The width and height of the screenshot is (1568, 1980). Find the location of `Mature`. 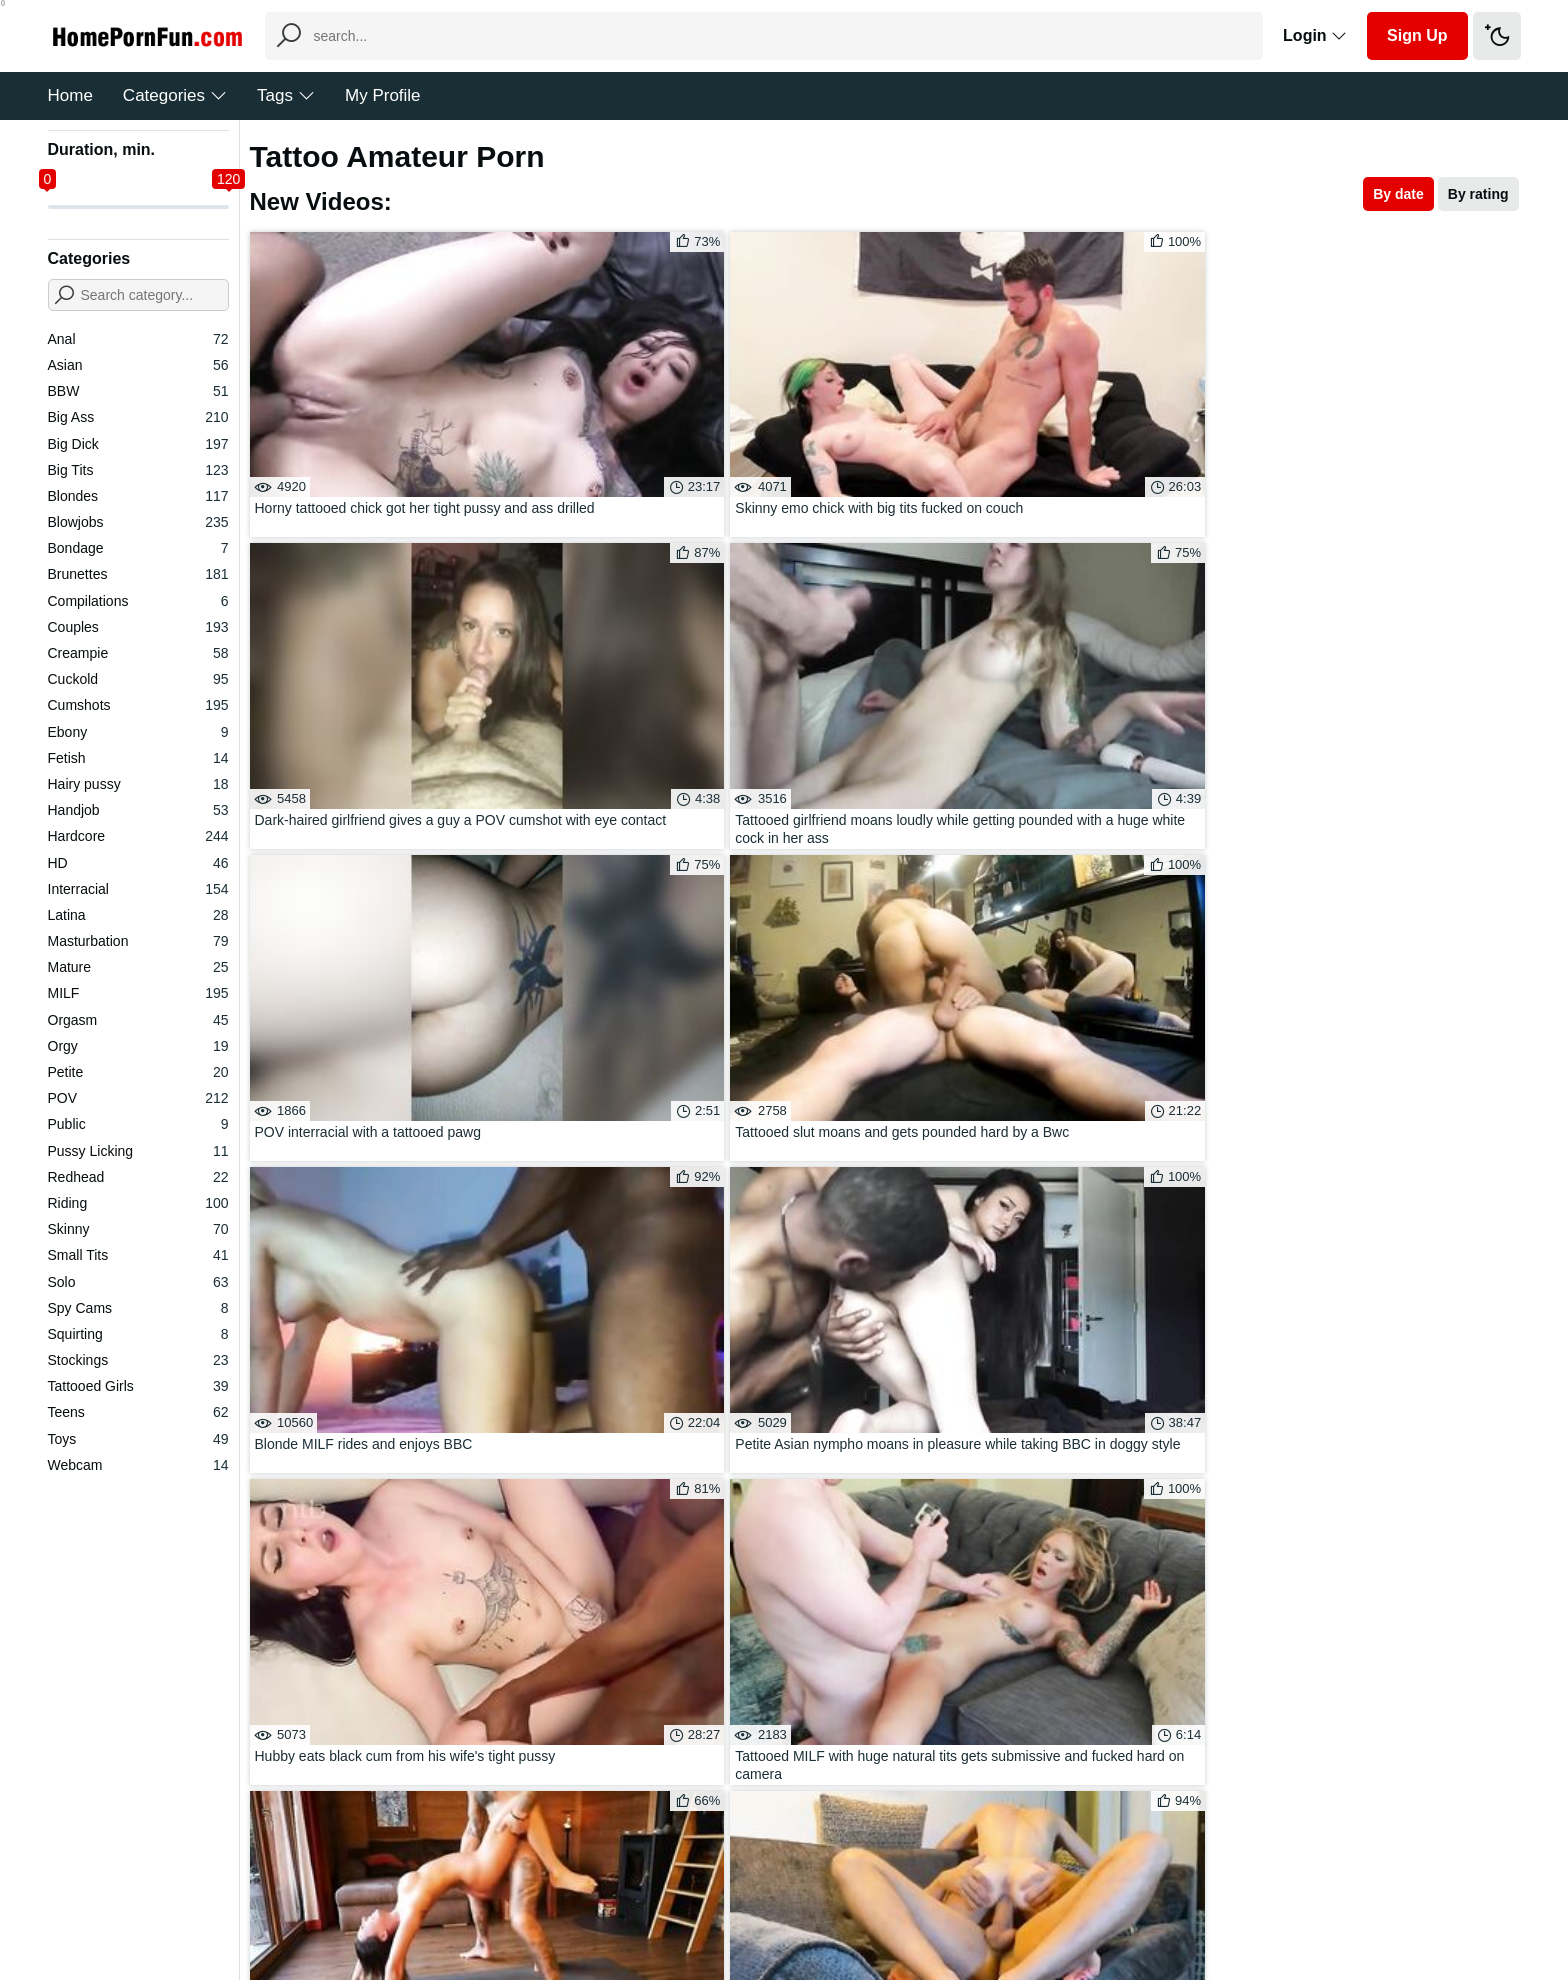

Mature is located at coordinates (138, 967).